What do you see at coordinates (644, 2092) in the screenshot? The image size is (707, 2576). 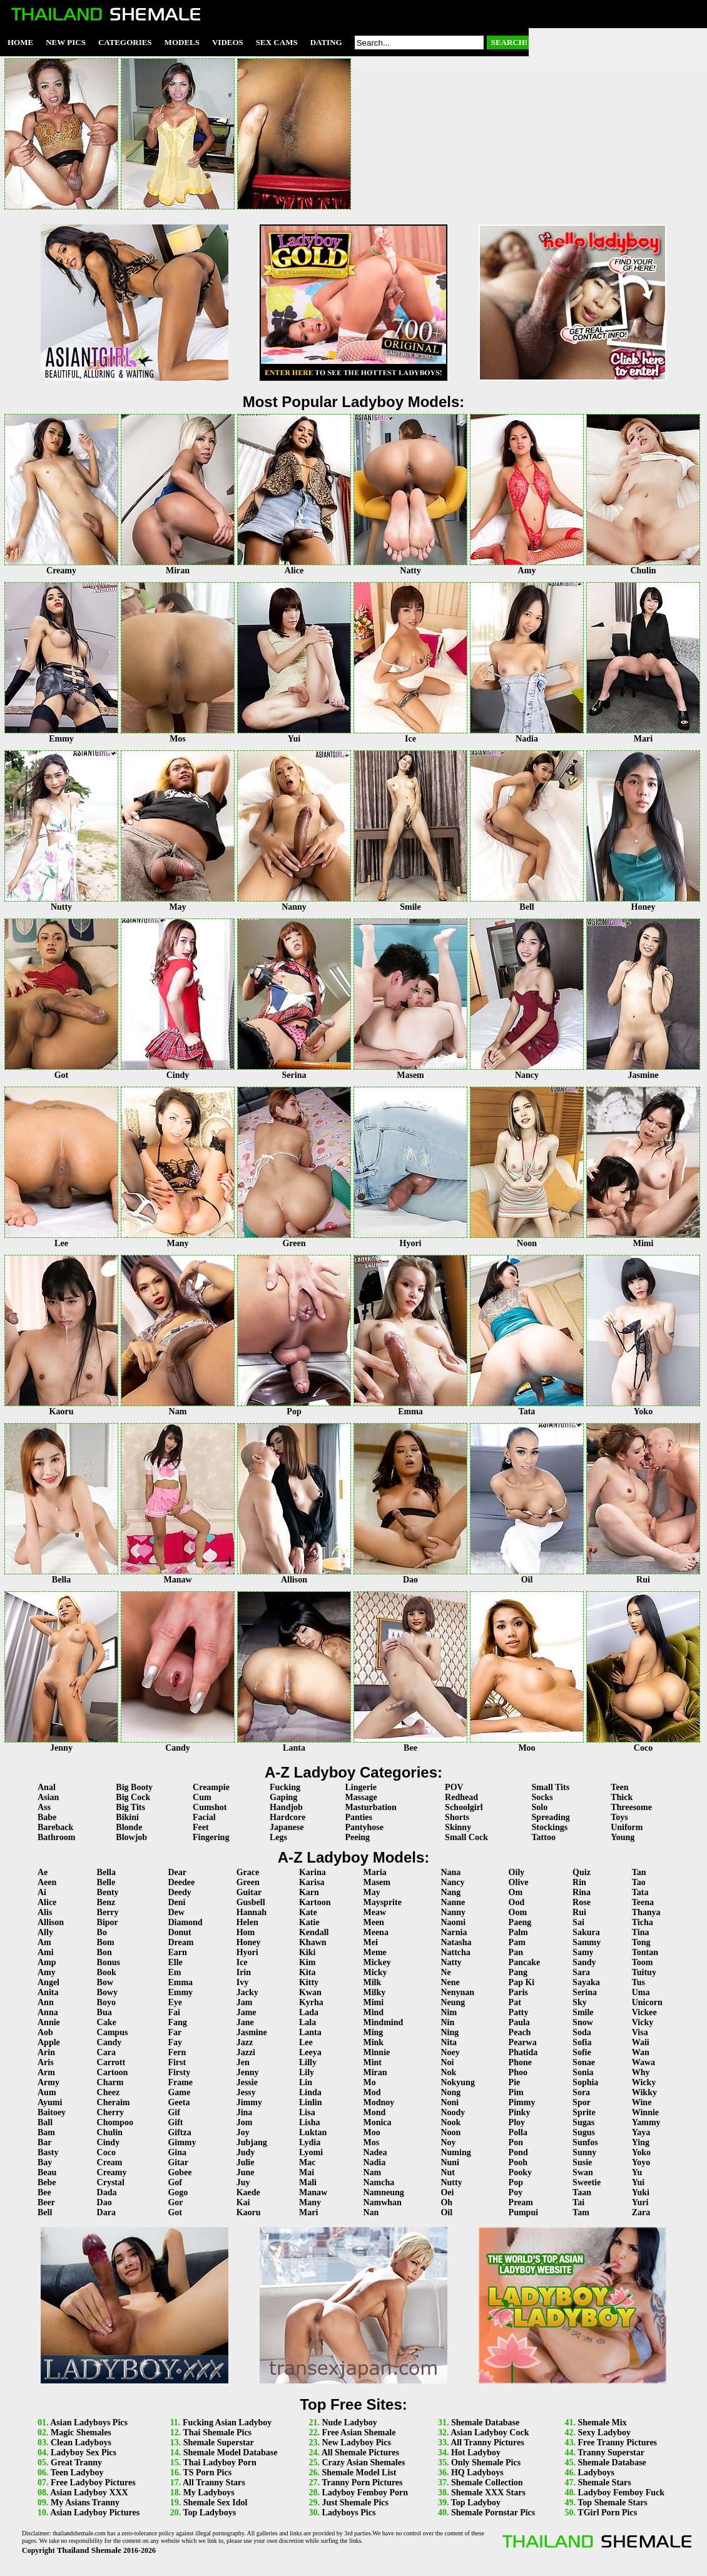 I see `Wikky` at bounding box center [644, 2092].